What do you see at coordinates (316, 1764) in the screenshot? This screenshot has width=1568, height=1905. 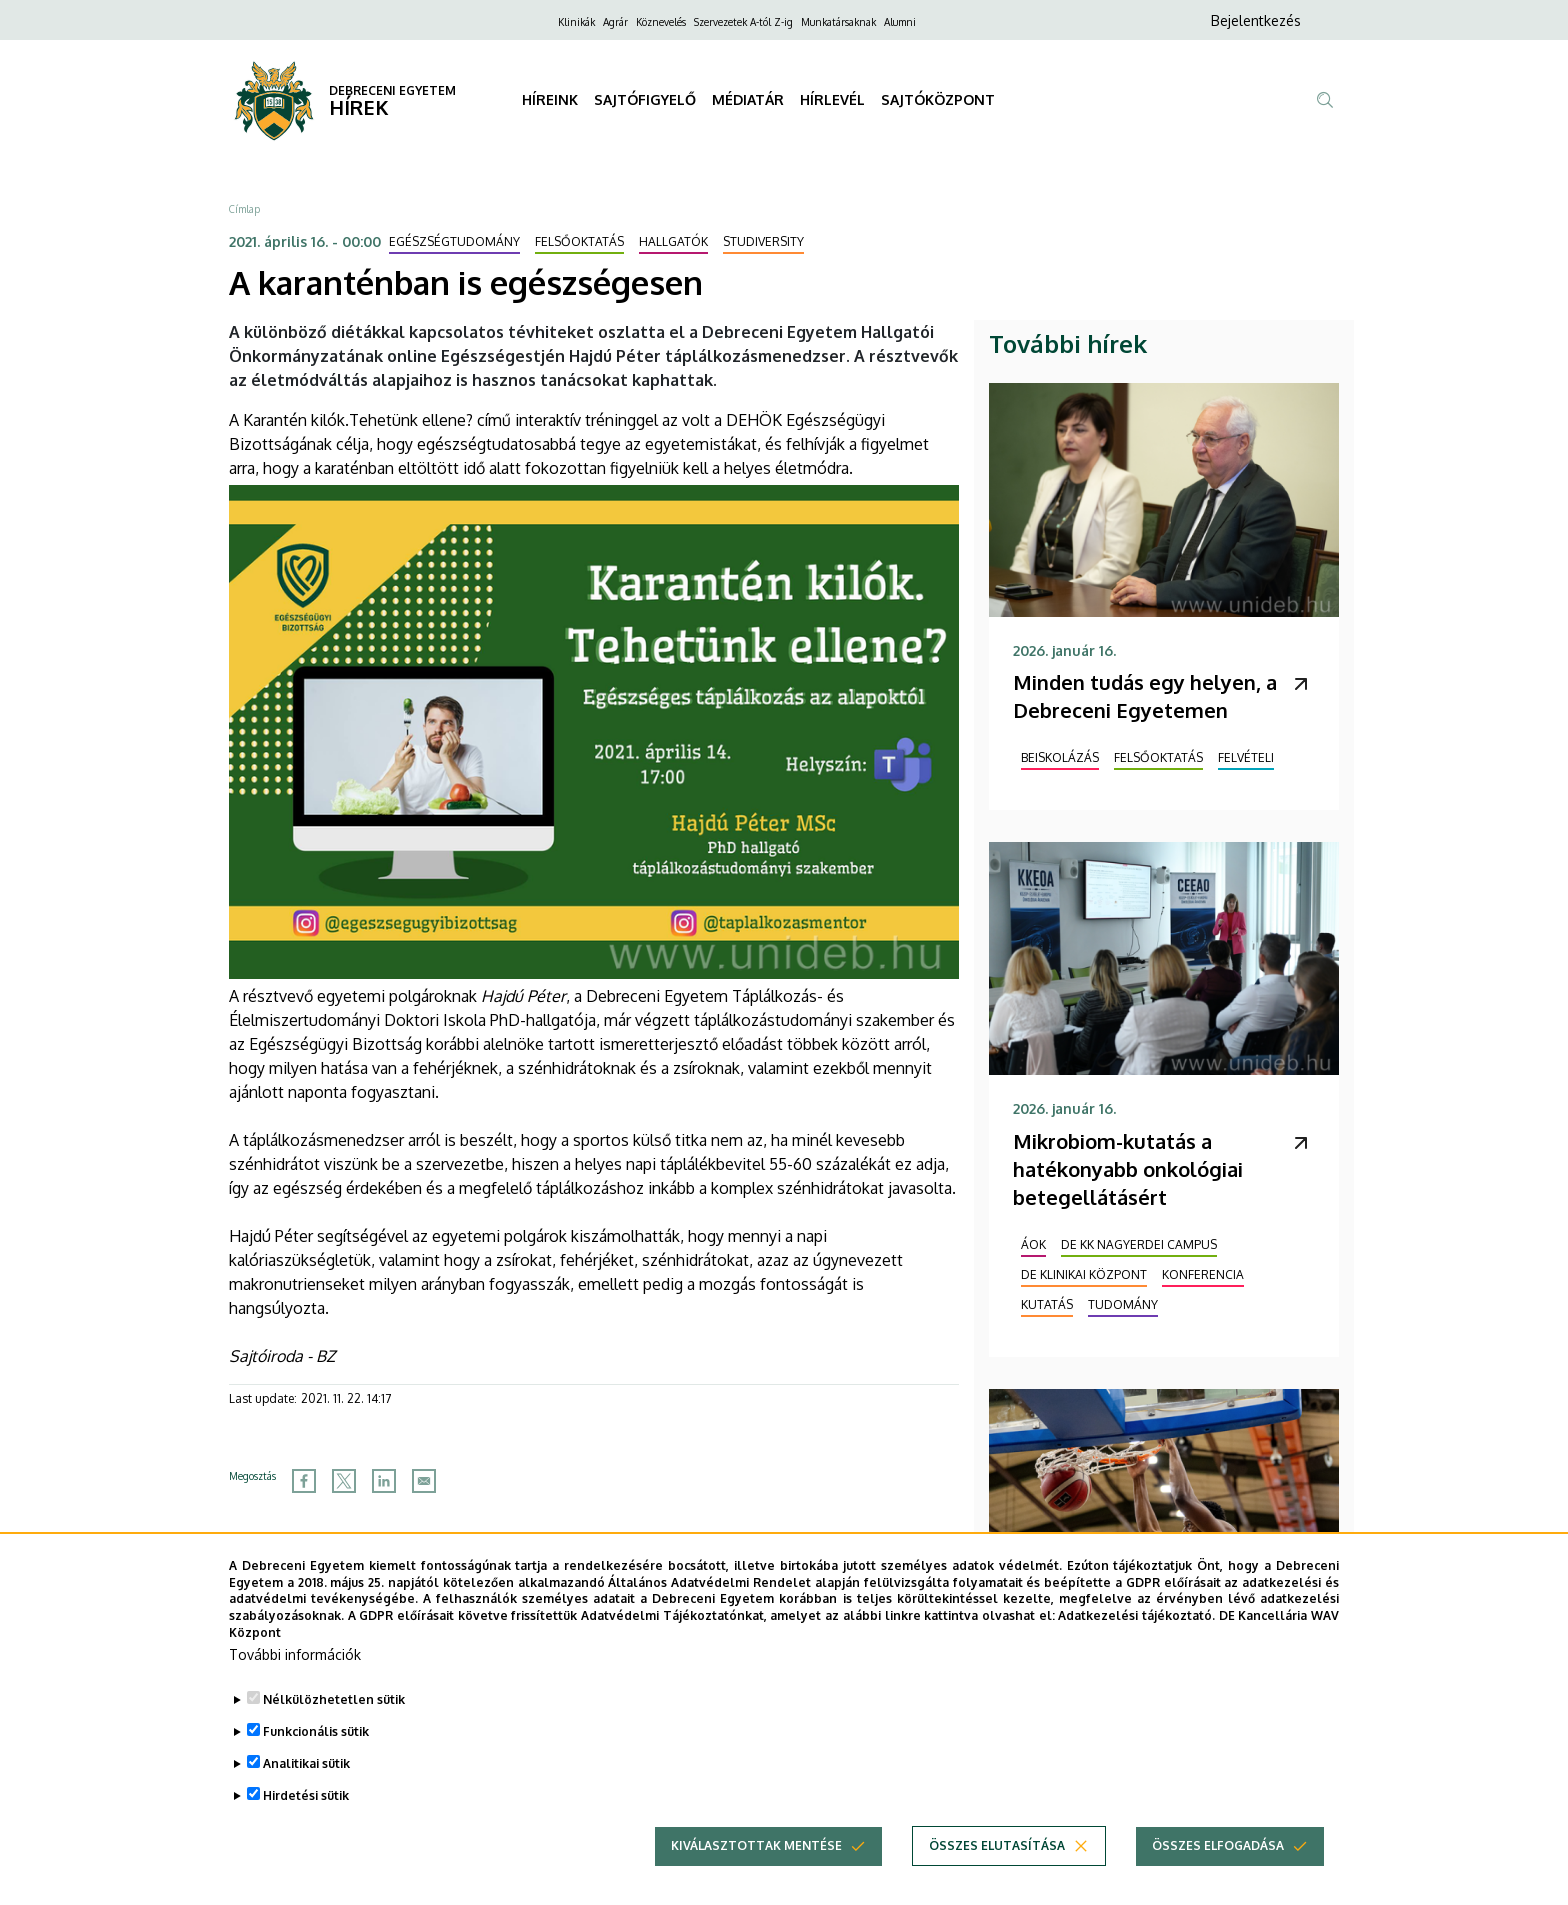 I see `Funkcionális sütik` at bounding box center [316, 1764].